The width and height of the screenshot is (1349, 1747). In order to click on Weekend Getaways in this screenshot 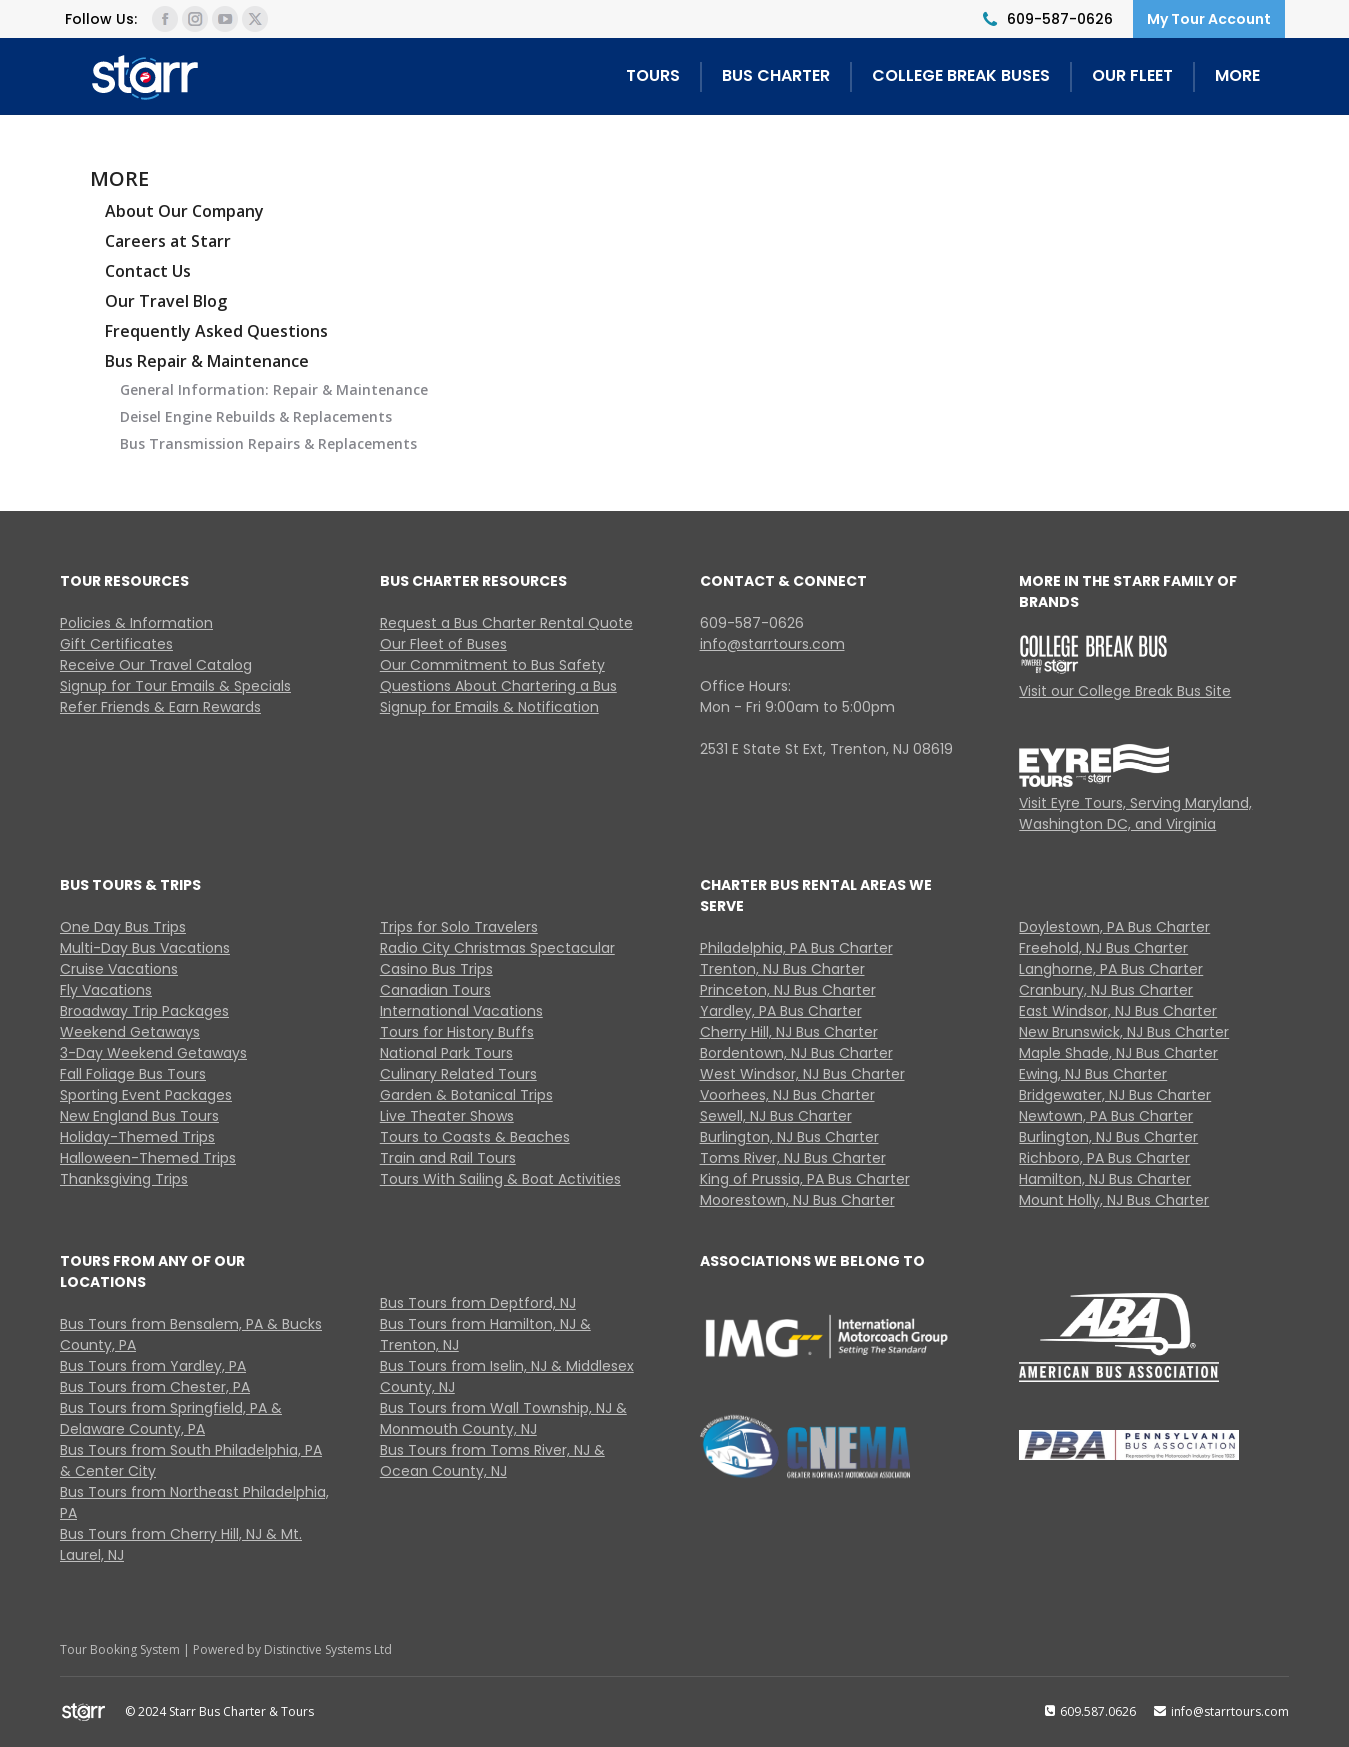, I will do `click(130, 1032)`.